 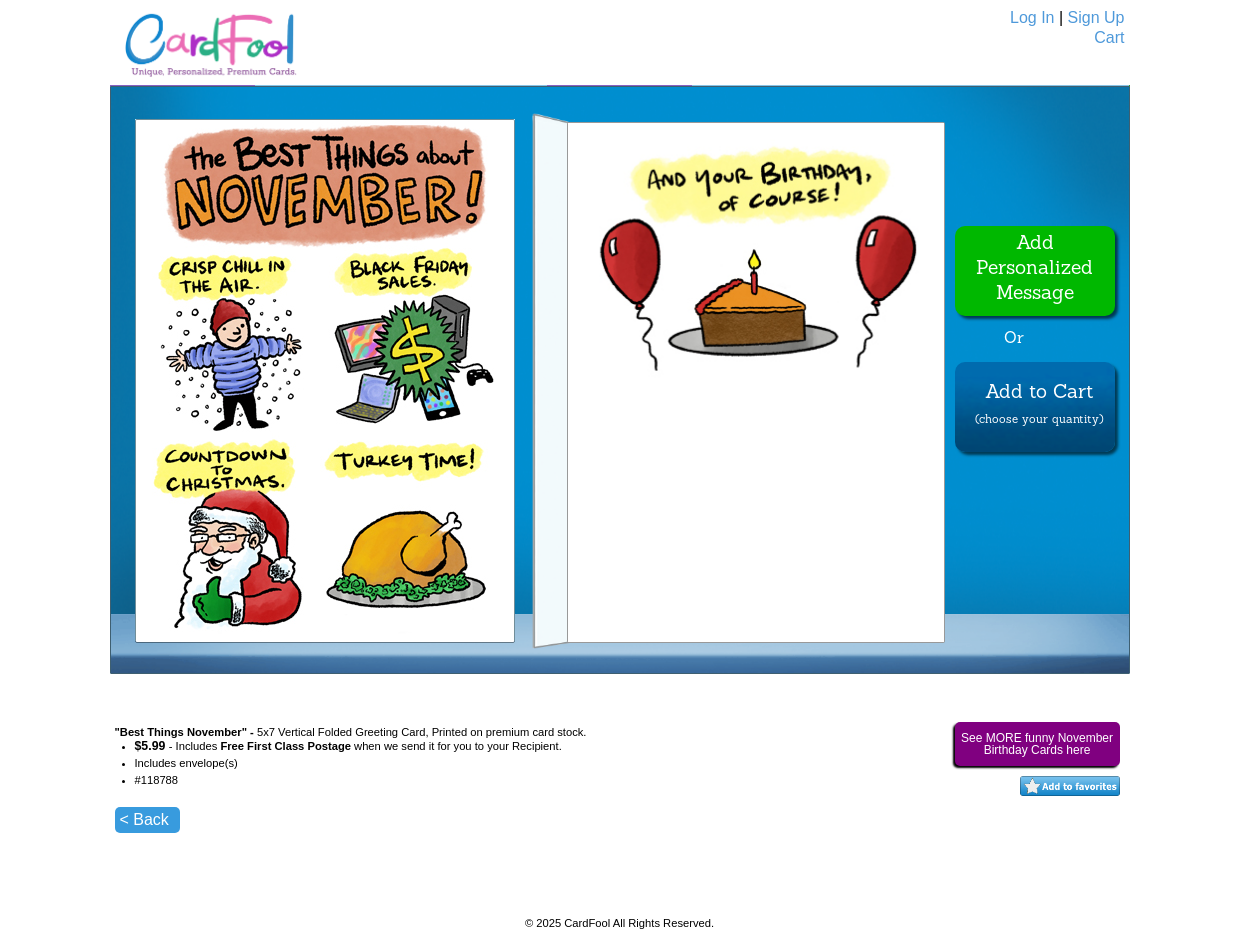 I want to click on Log In, so click(x=1032, y=17).